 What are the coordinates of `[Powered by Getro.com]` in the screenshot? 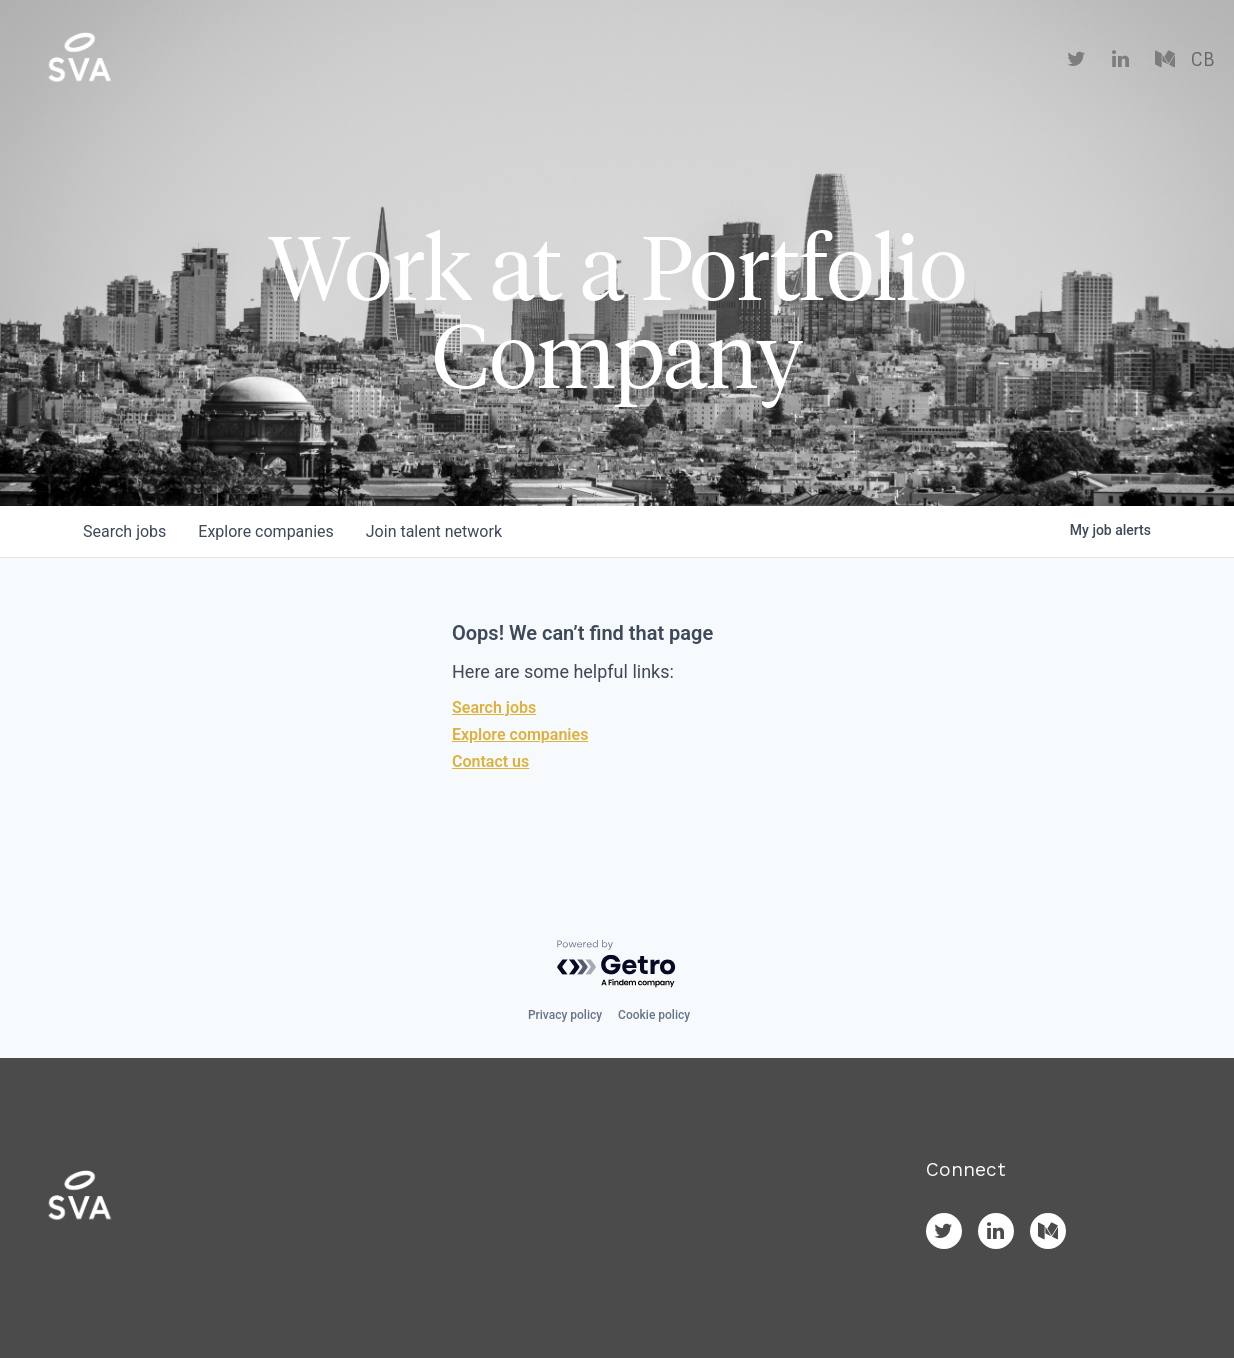 It's located at (617, 964).